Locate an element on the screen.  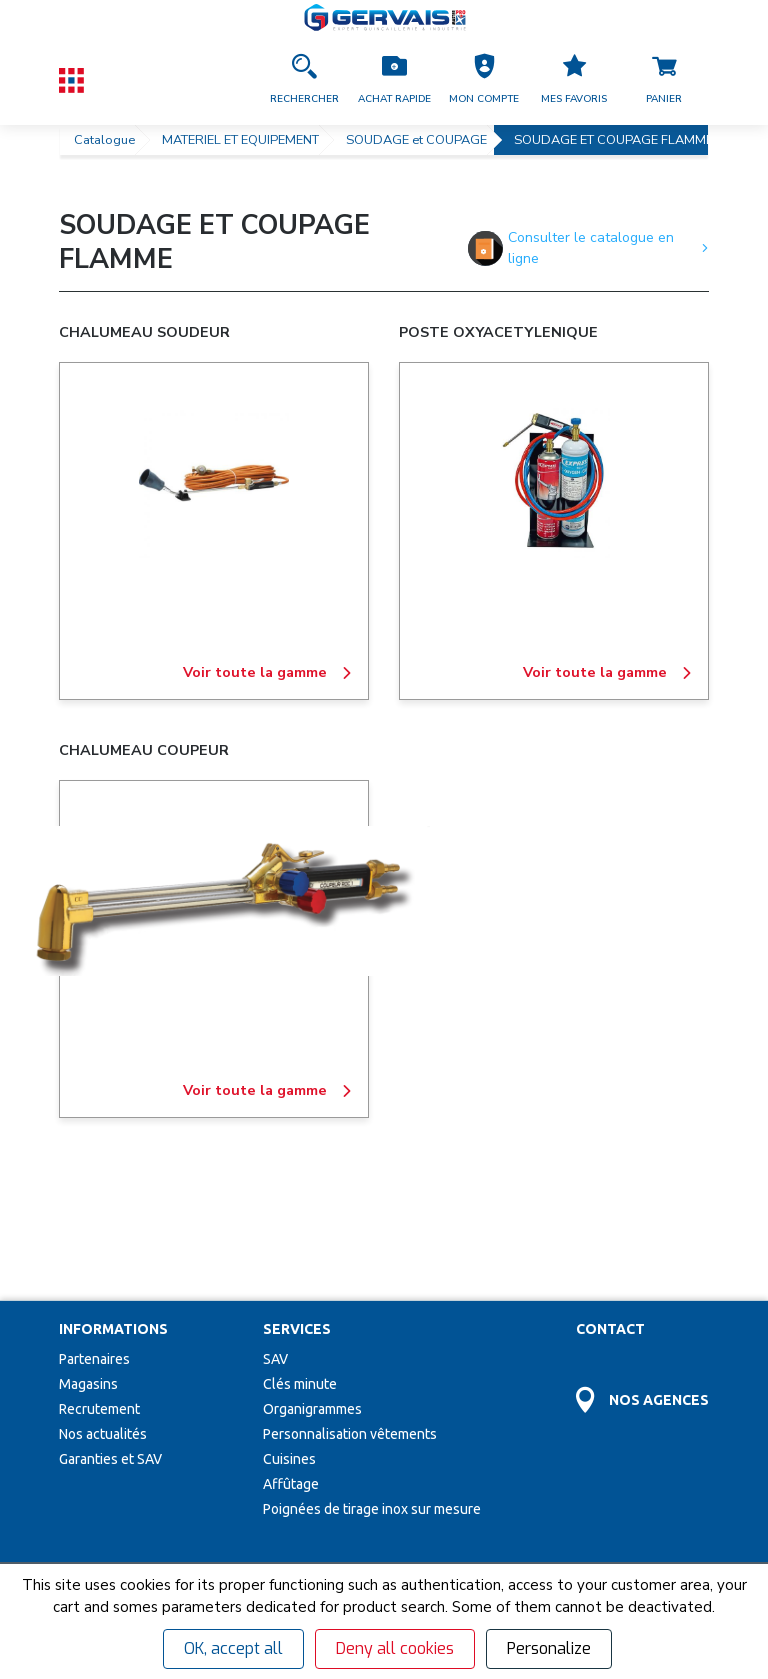
[POSTE OXYACETYLENIQUE] is located at coordinates (554, 483).